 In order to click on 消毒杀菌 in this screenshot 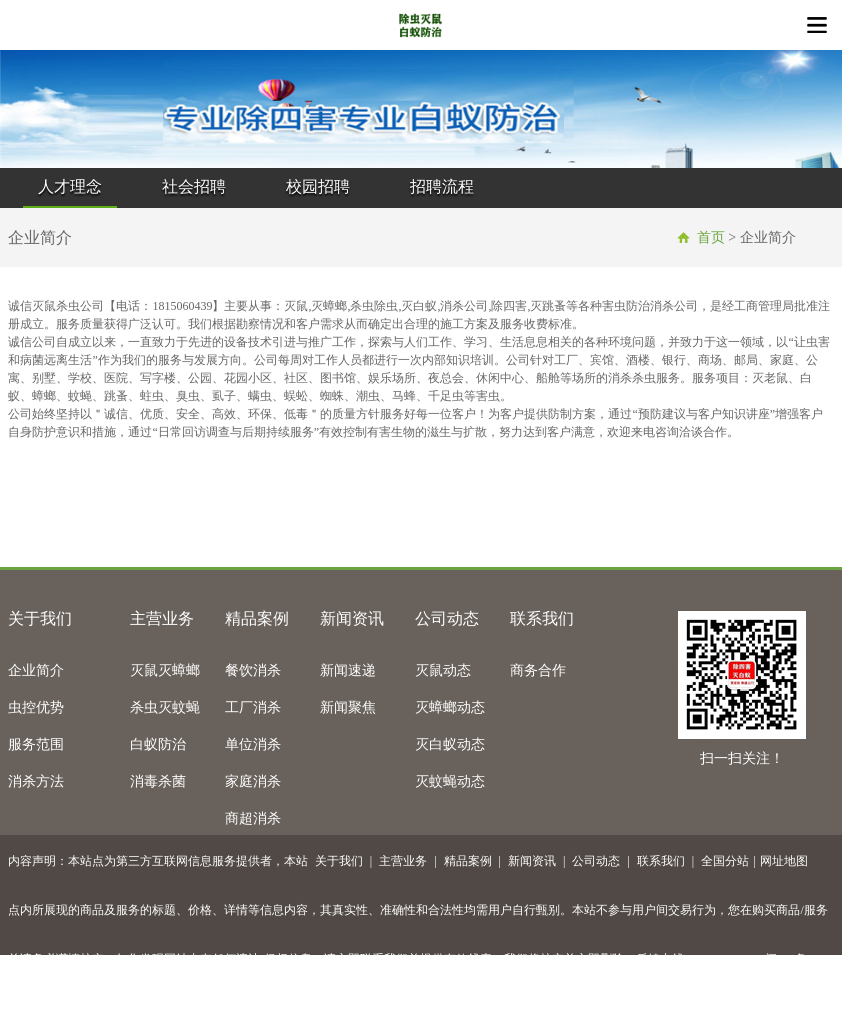, I will do `click(158, 781)`.